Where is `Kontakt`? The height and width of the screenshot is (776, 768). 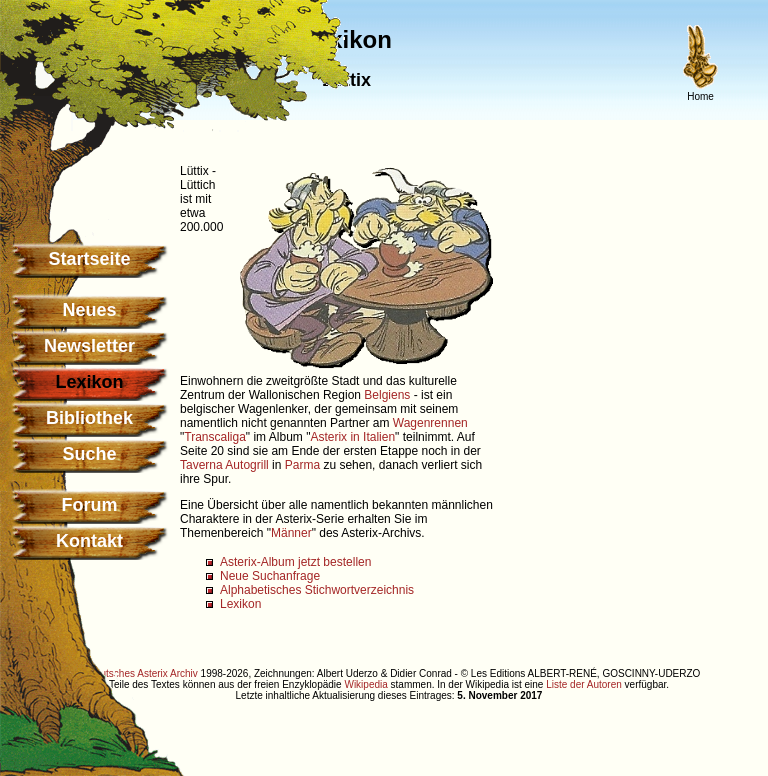 Kontakt is located at coordinates (89, 541).